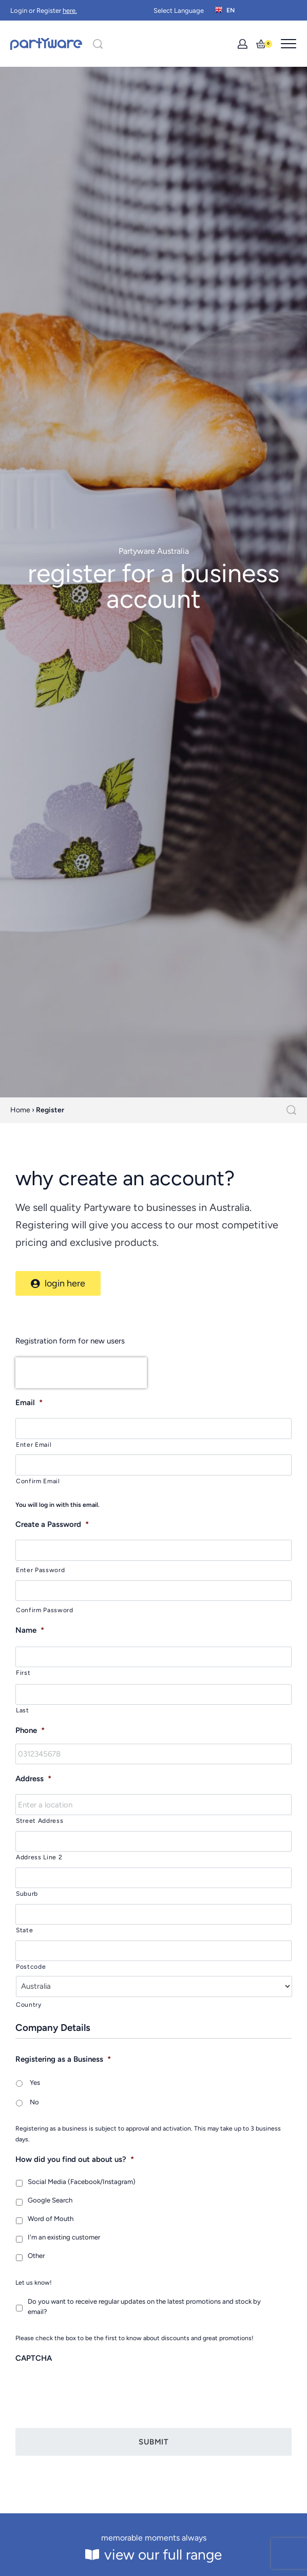 The width and height of the screenshot is (307, 2576). I want to click on Address Line 2, so click(39, 1857).